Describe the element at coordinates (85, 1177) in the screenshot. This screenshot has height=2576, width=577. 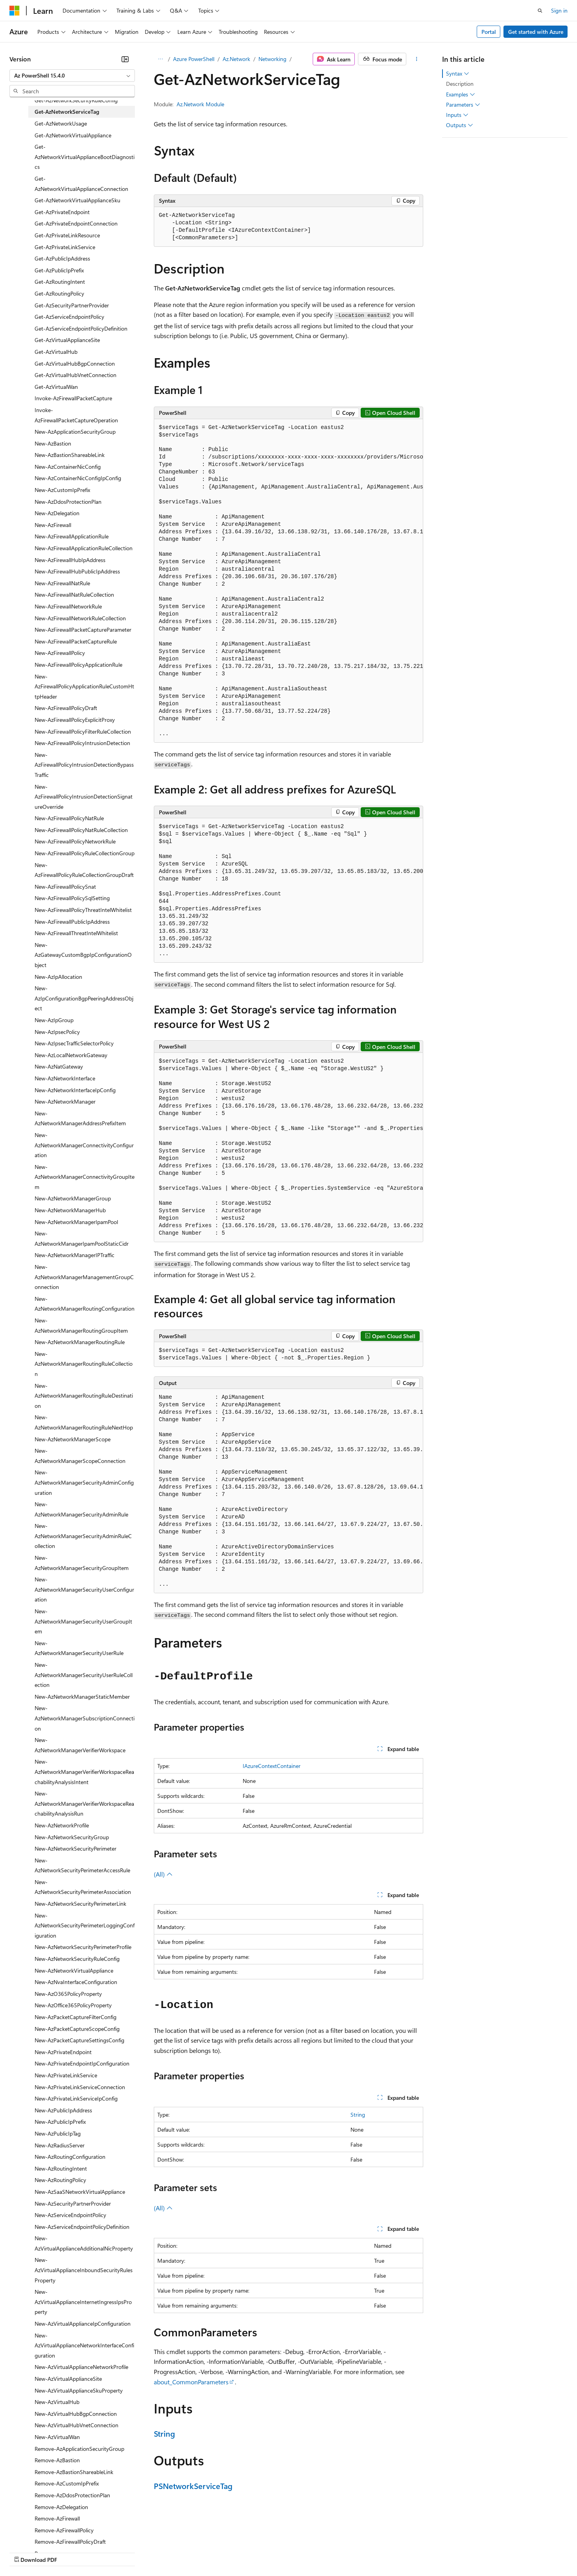
I see `New-AzNetworkManagerConnectivityGroupItem [treeitem]` at that location.